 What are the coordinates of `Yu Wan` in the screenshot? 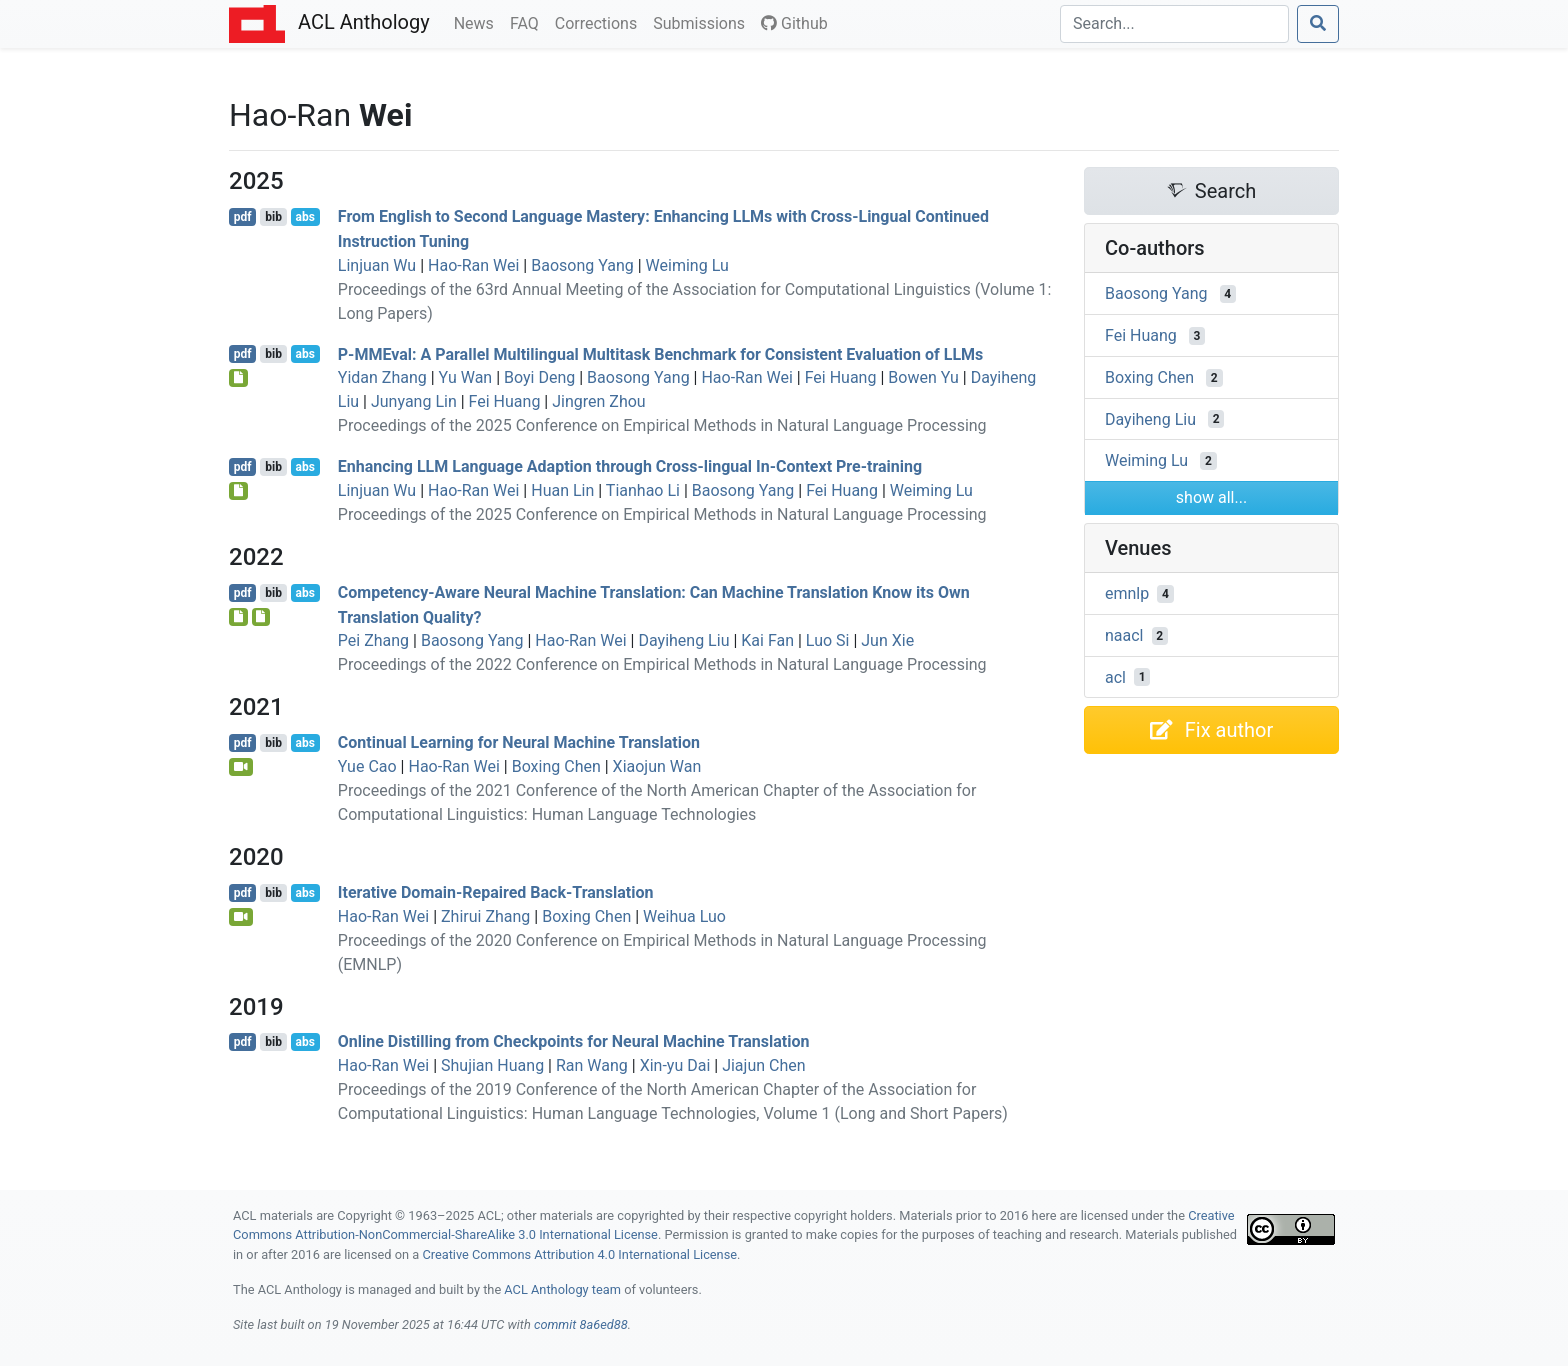 It's located at (466, 377).